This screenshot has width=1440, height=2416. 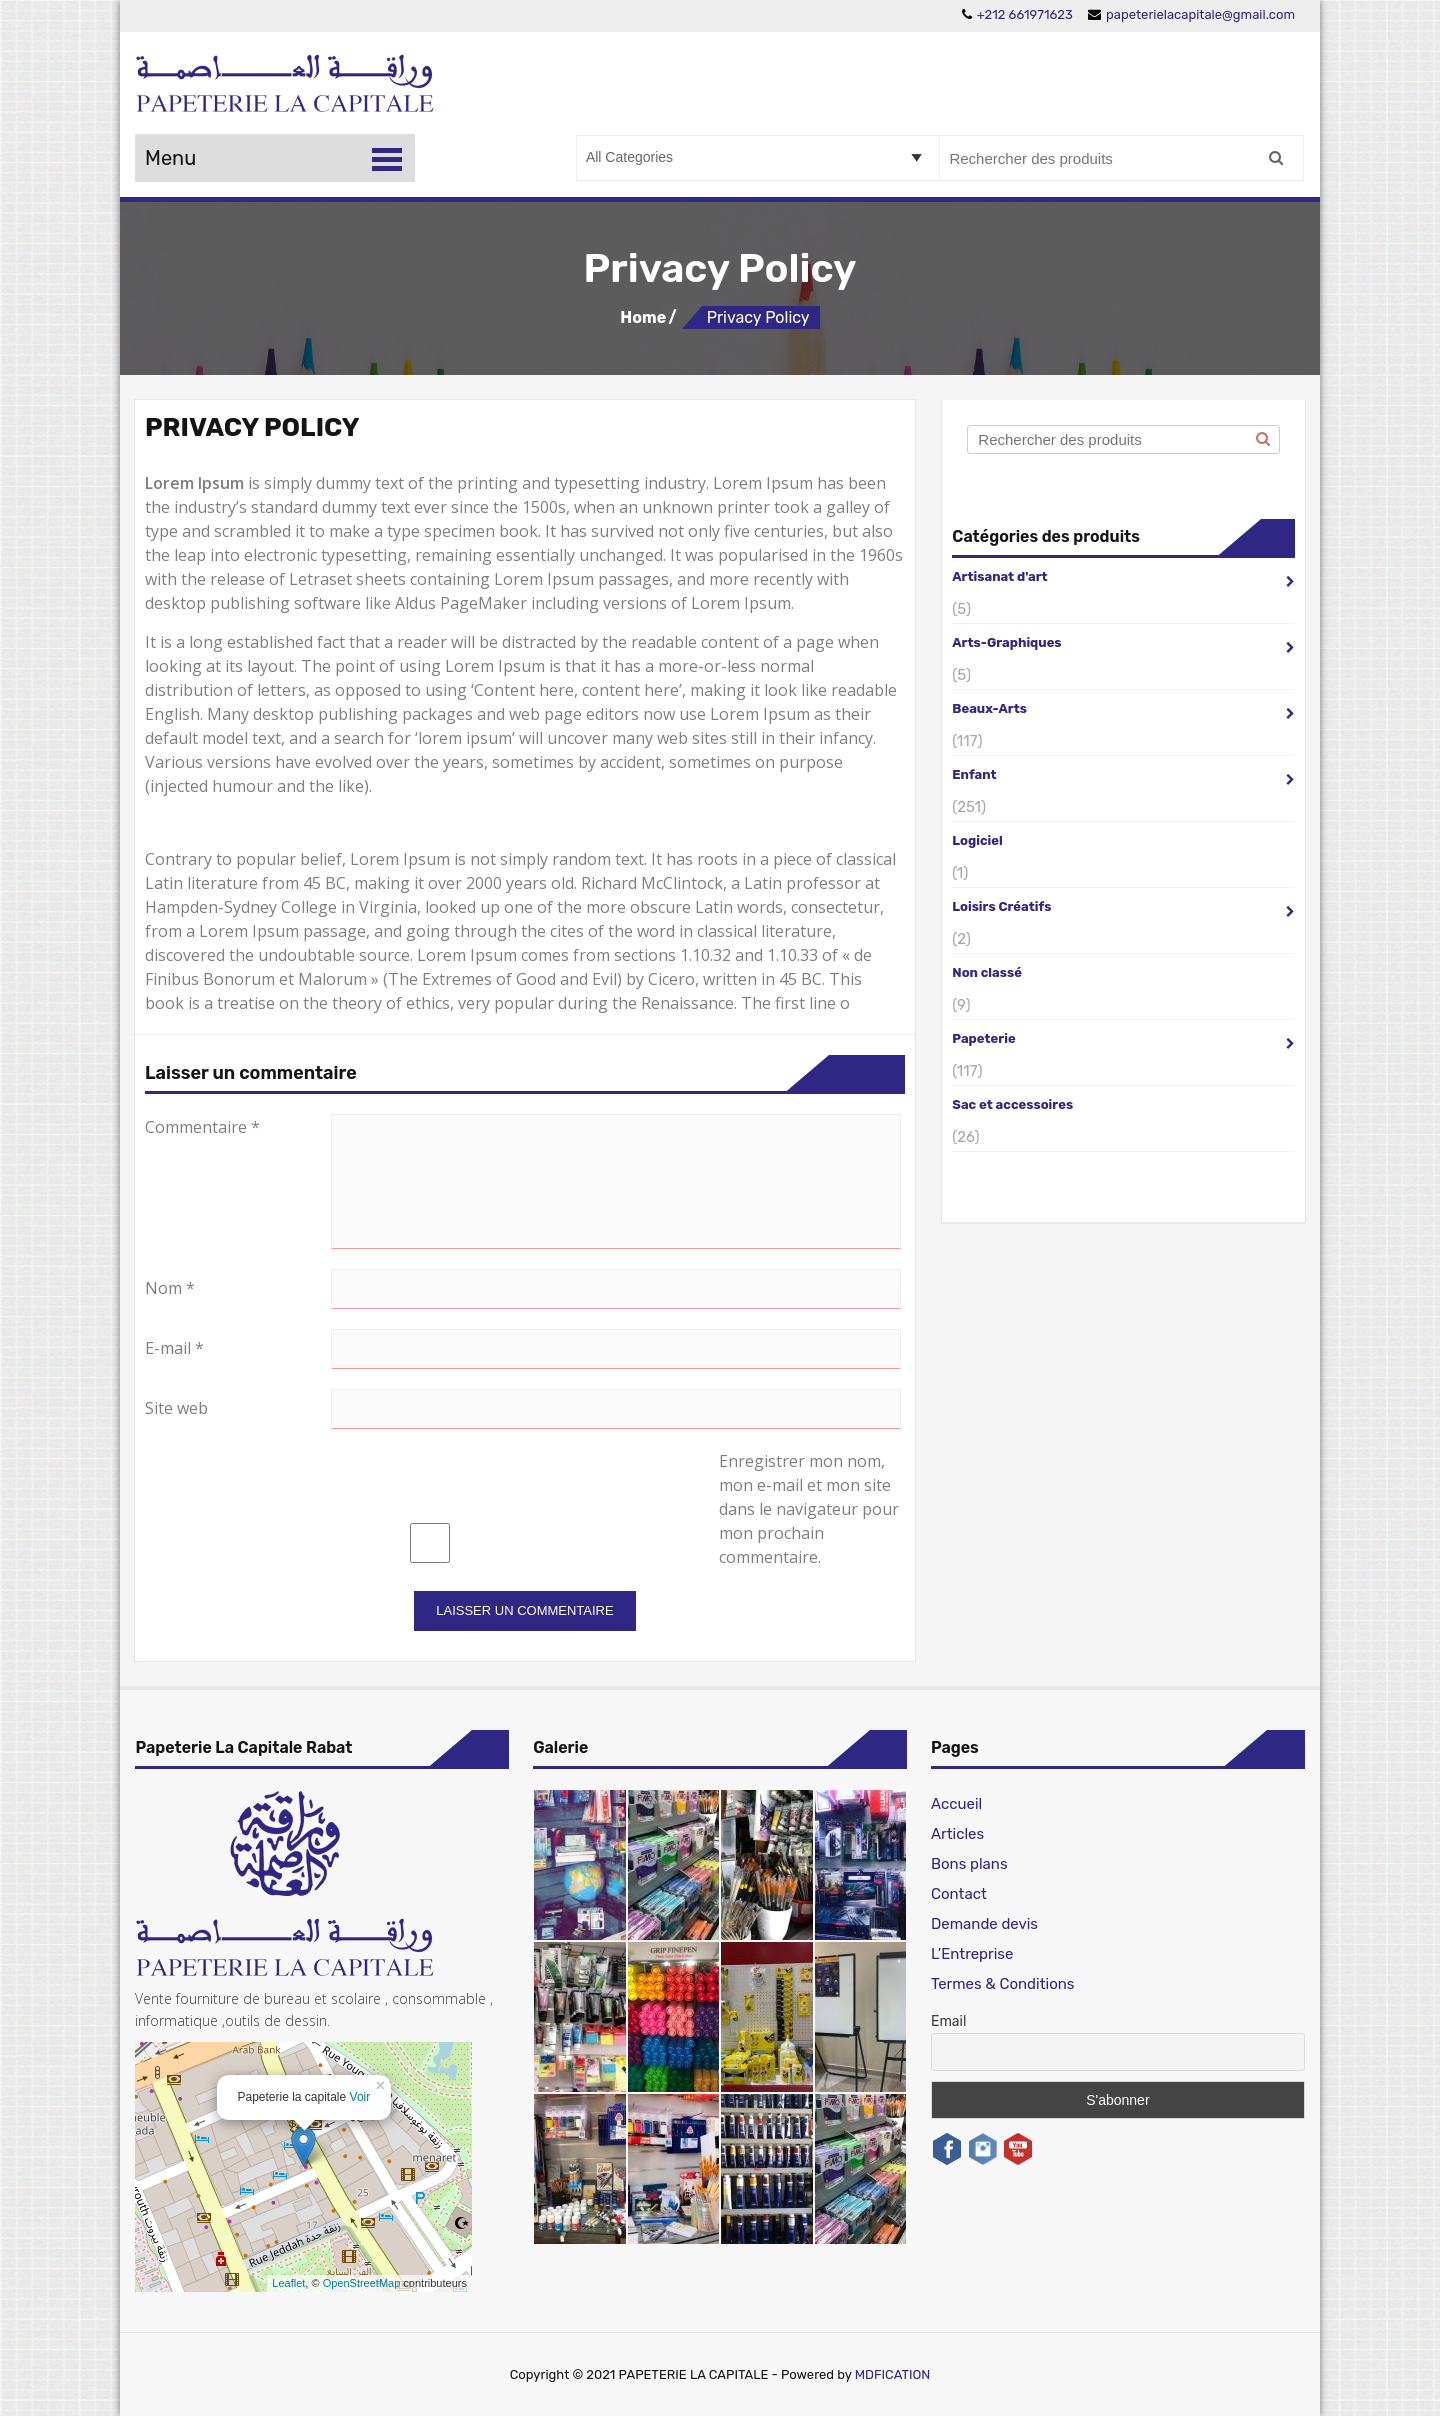 I want to click on Logiciel, so click(x=977, y=840).